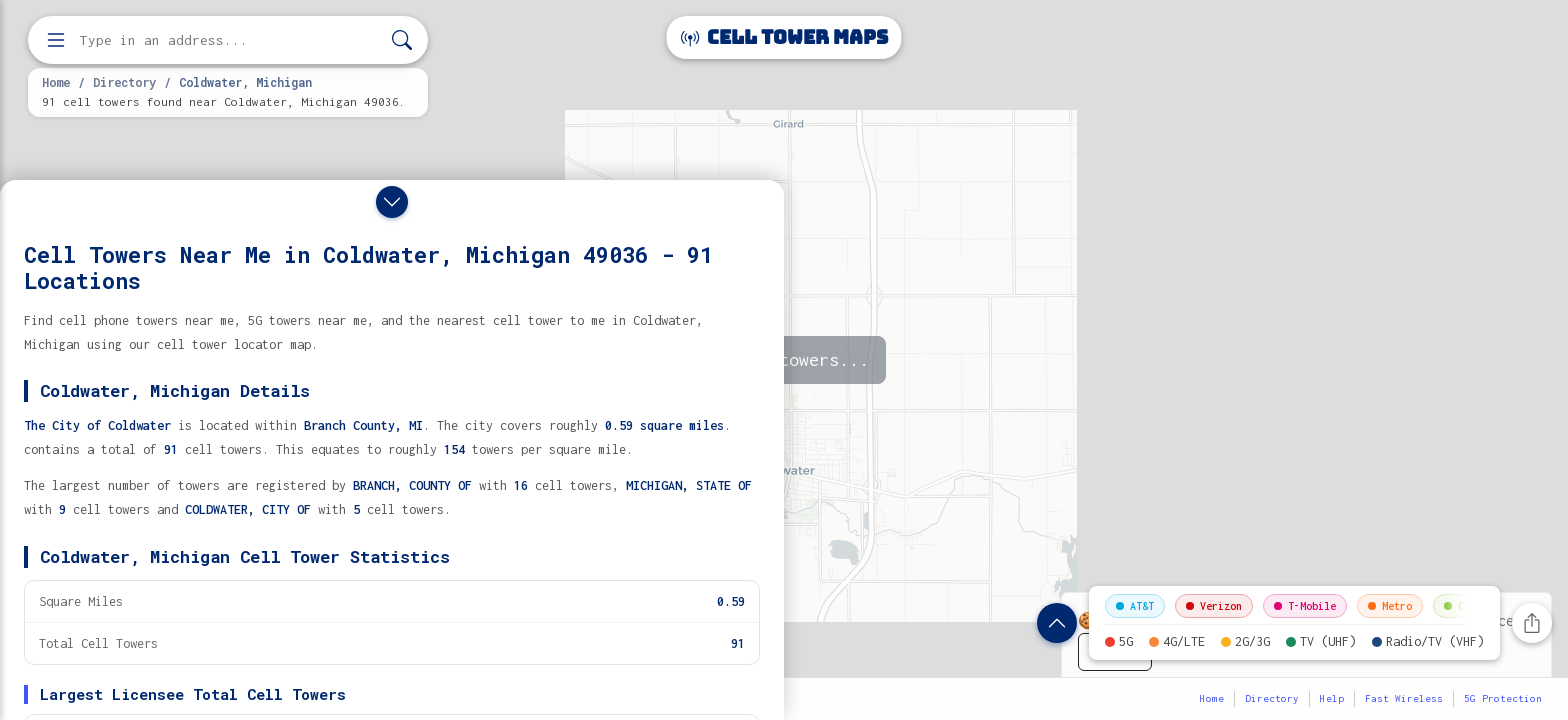  I want to click on [Share this page], so click(1532, 623).